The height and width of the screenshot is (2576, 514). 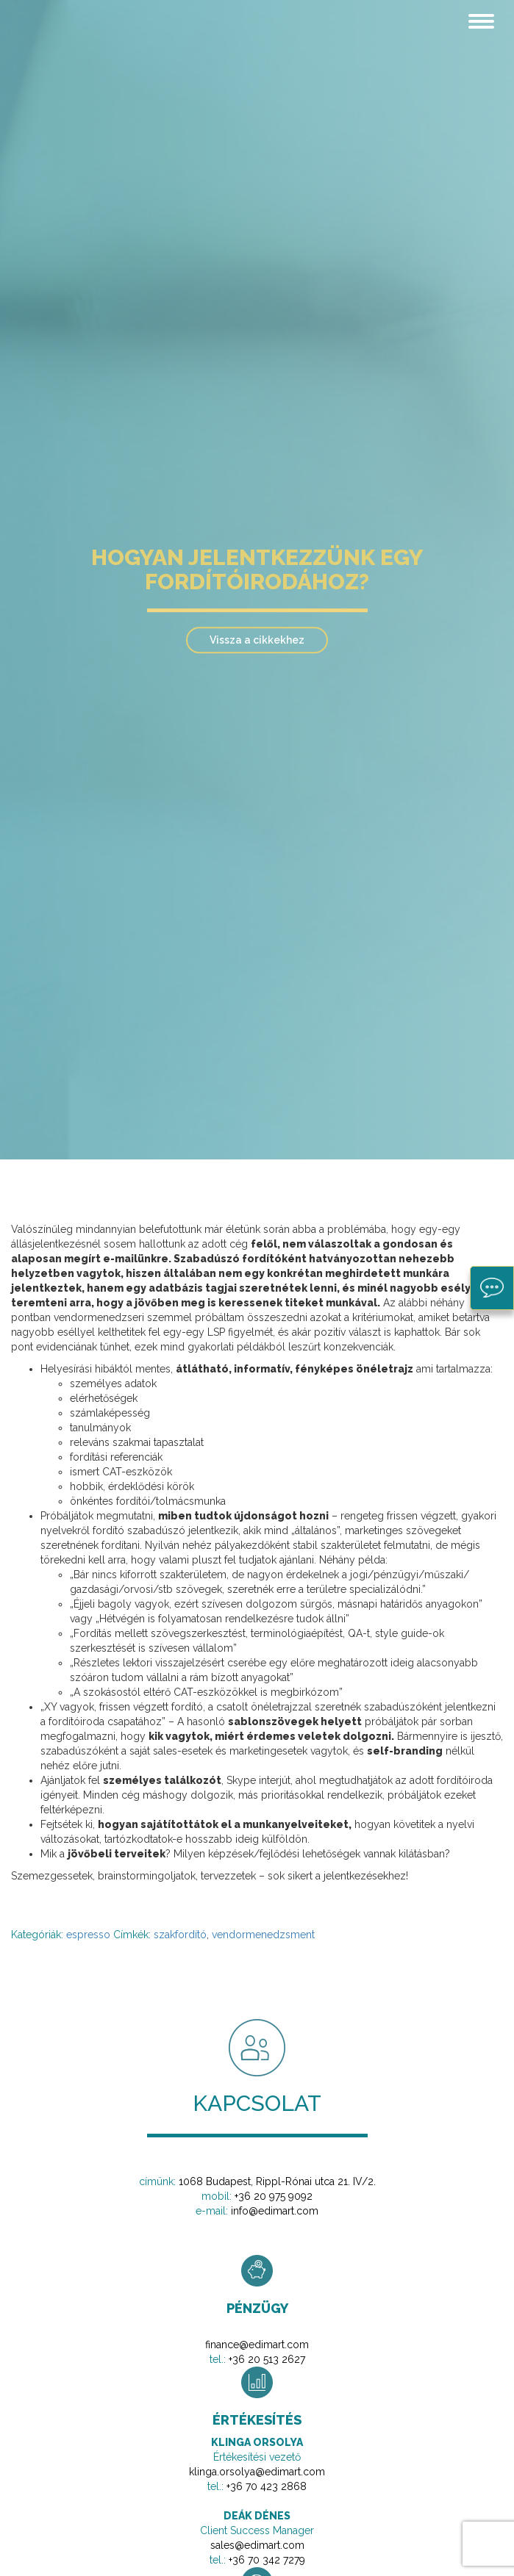 What do you see at coordinates (266, 2486) in the screenshot?
I see `+36 70 423 2868` at bounding box center [266, 2486].